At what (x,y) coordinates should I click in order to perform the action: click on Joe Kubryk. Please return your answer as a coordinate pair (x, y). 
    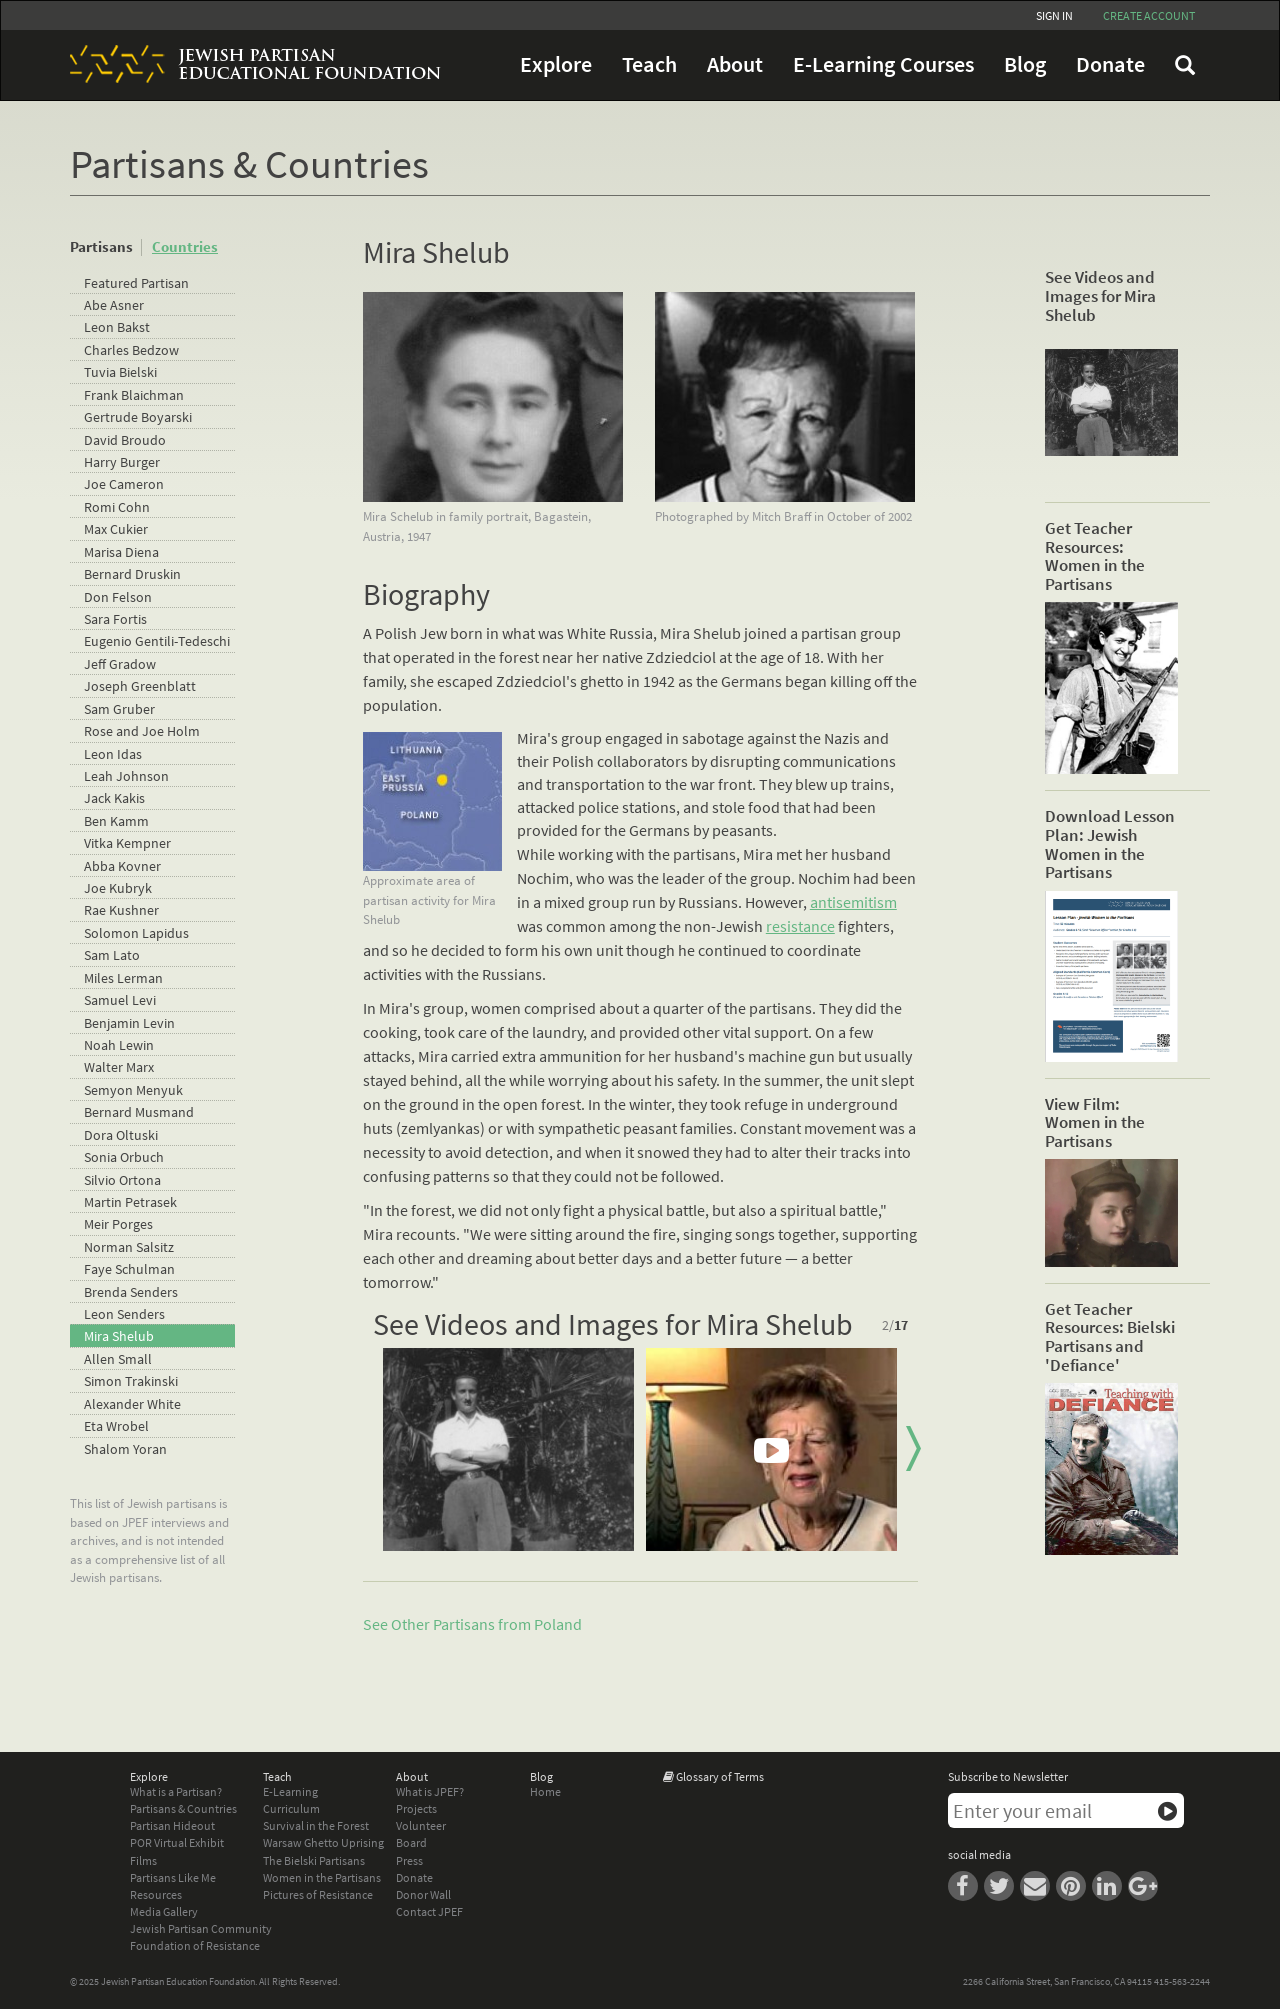
    Looking at the image, I should click on (118, 888).